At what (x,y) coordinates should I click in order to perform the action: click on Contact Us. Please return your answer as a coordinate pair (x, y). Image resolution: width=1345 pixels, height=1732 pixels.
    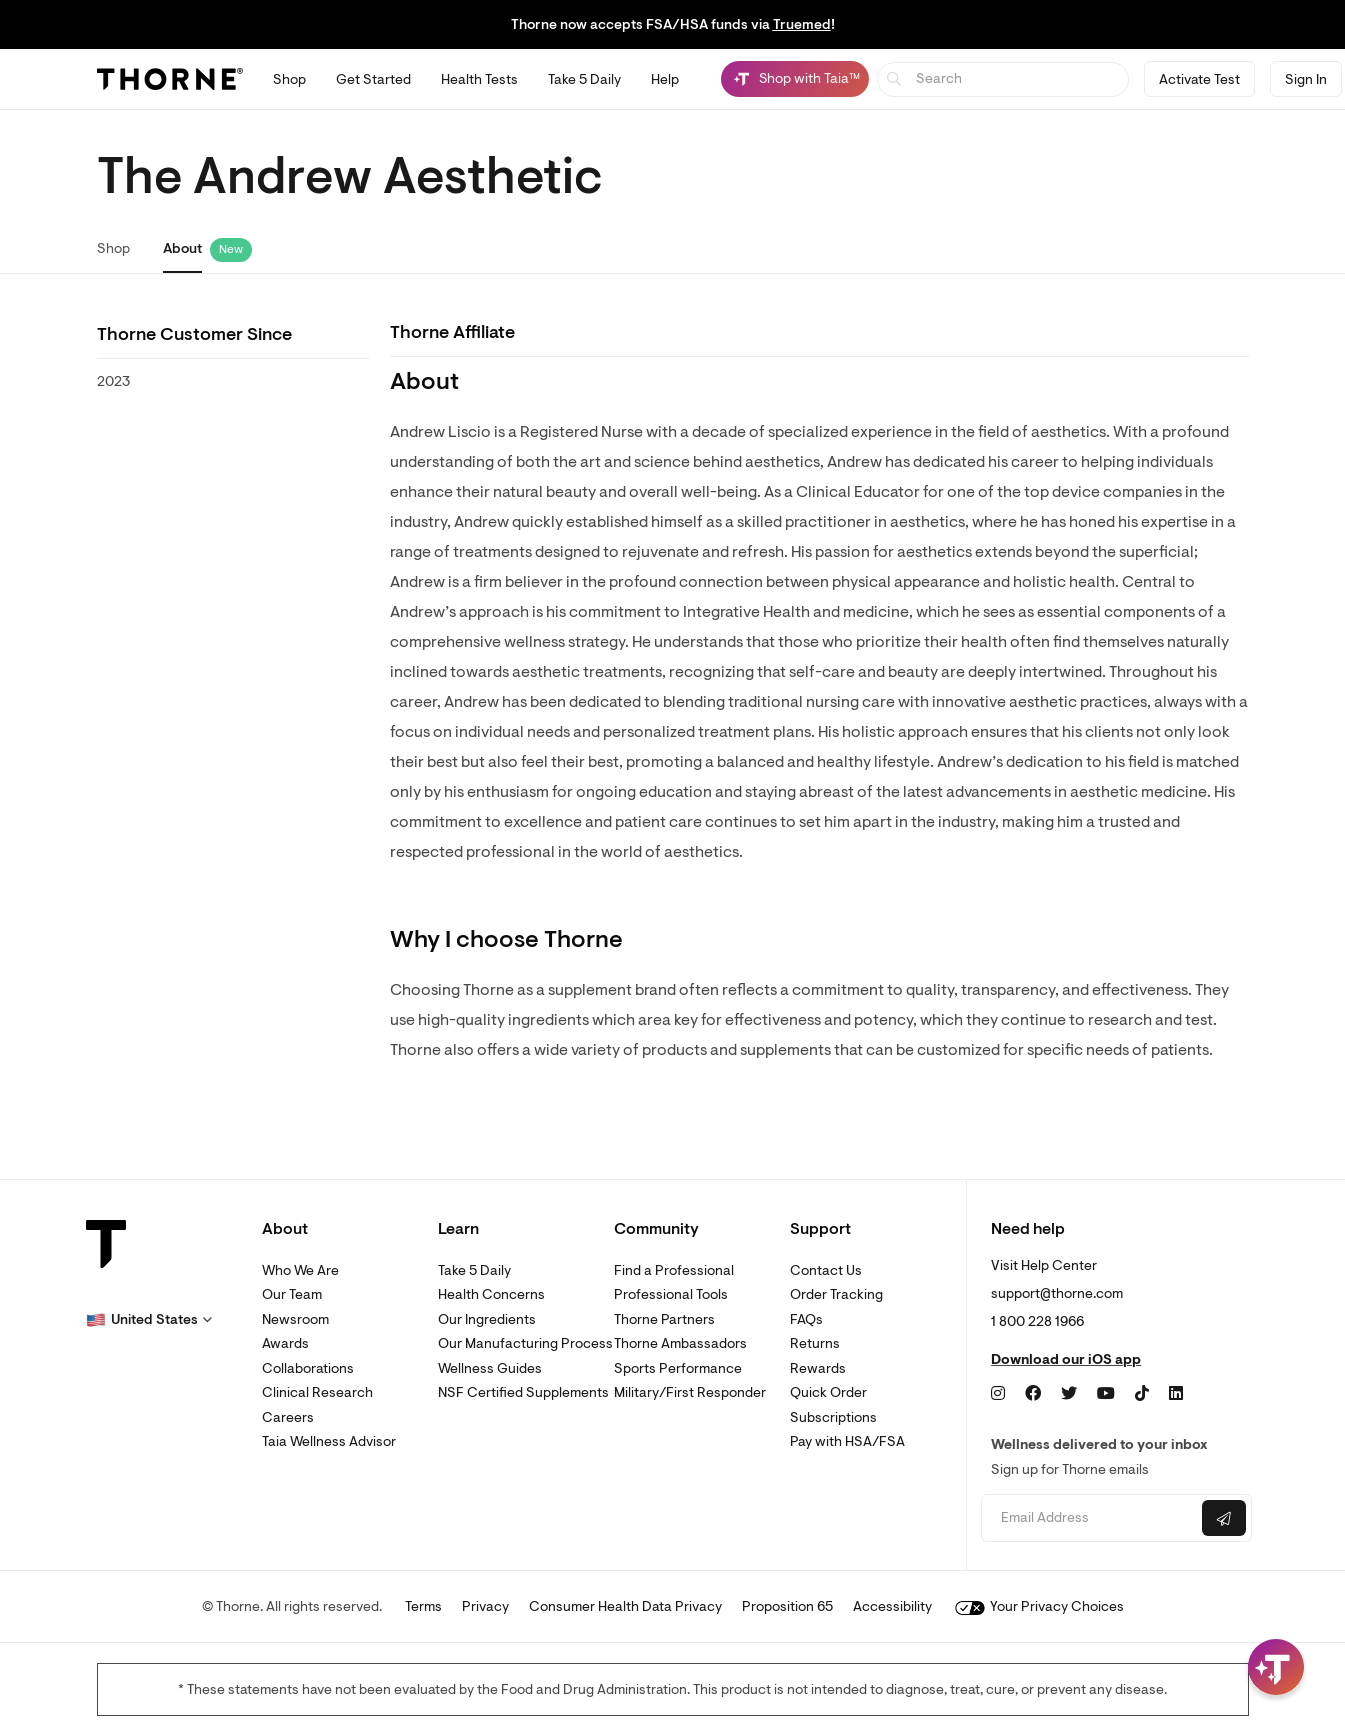
    Looking at the image, I should click on (826, 1270).